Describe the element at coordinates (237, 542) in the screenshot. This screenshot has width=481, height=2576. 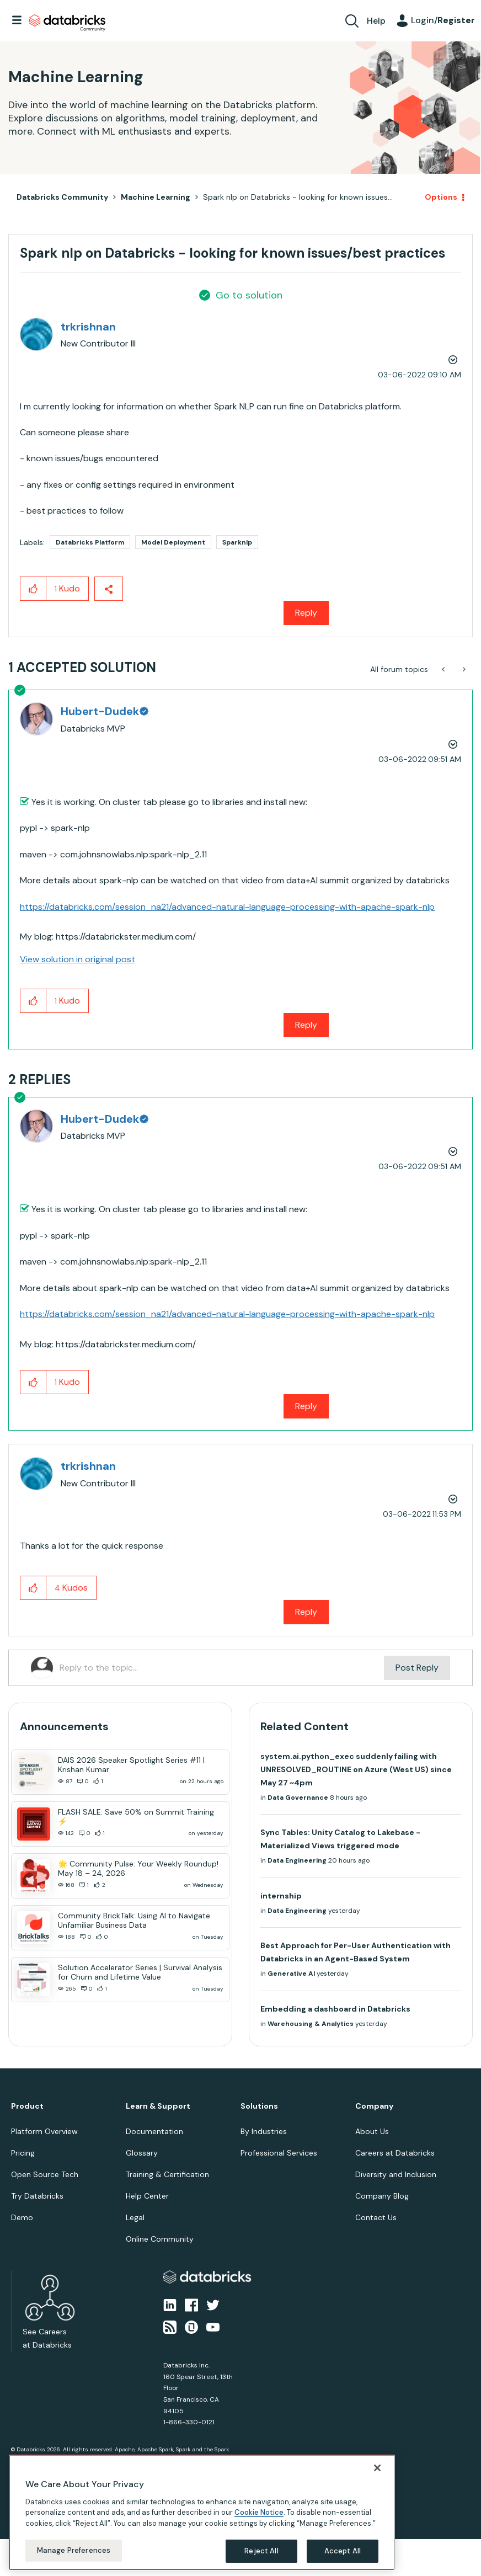
I see `Sparknlp` at that location.